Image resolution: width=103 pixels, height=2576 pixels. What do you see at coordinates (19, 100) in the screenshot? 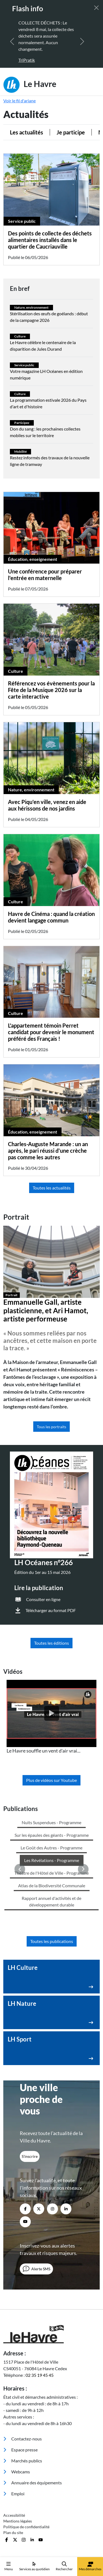
I see `Voir le fil d'ariane [button]` at bounding box center [19, 100].